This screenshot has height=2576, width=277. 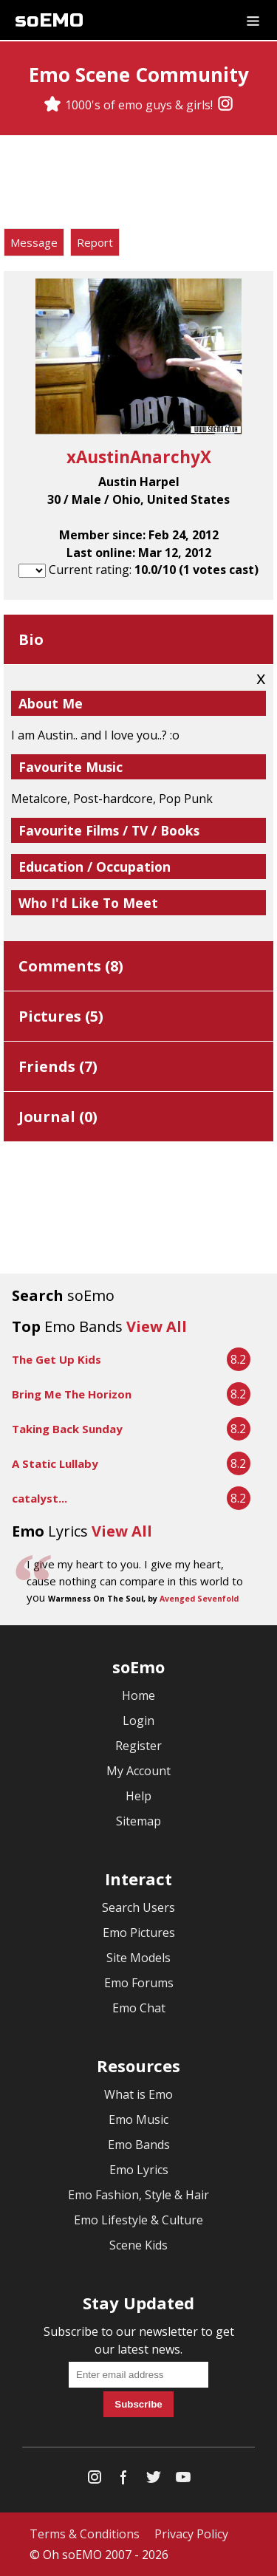 What do you see at coordinates (154, 2480) in the screenshot?
I see `[Twitter]` at bounding box center [154, 2480].